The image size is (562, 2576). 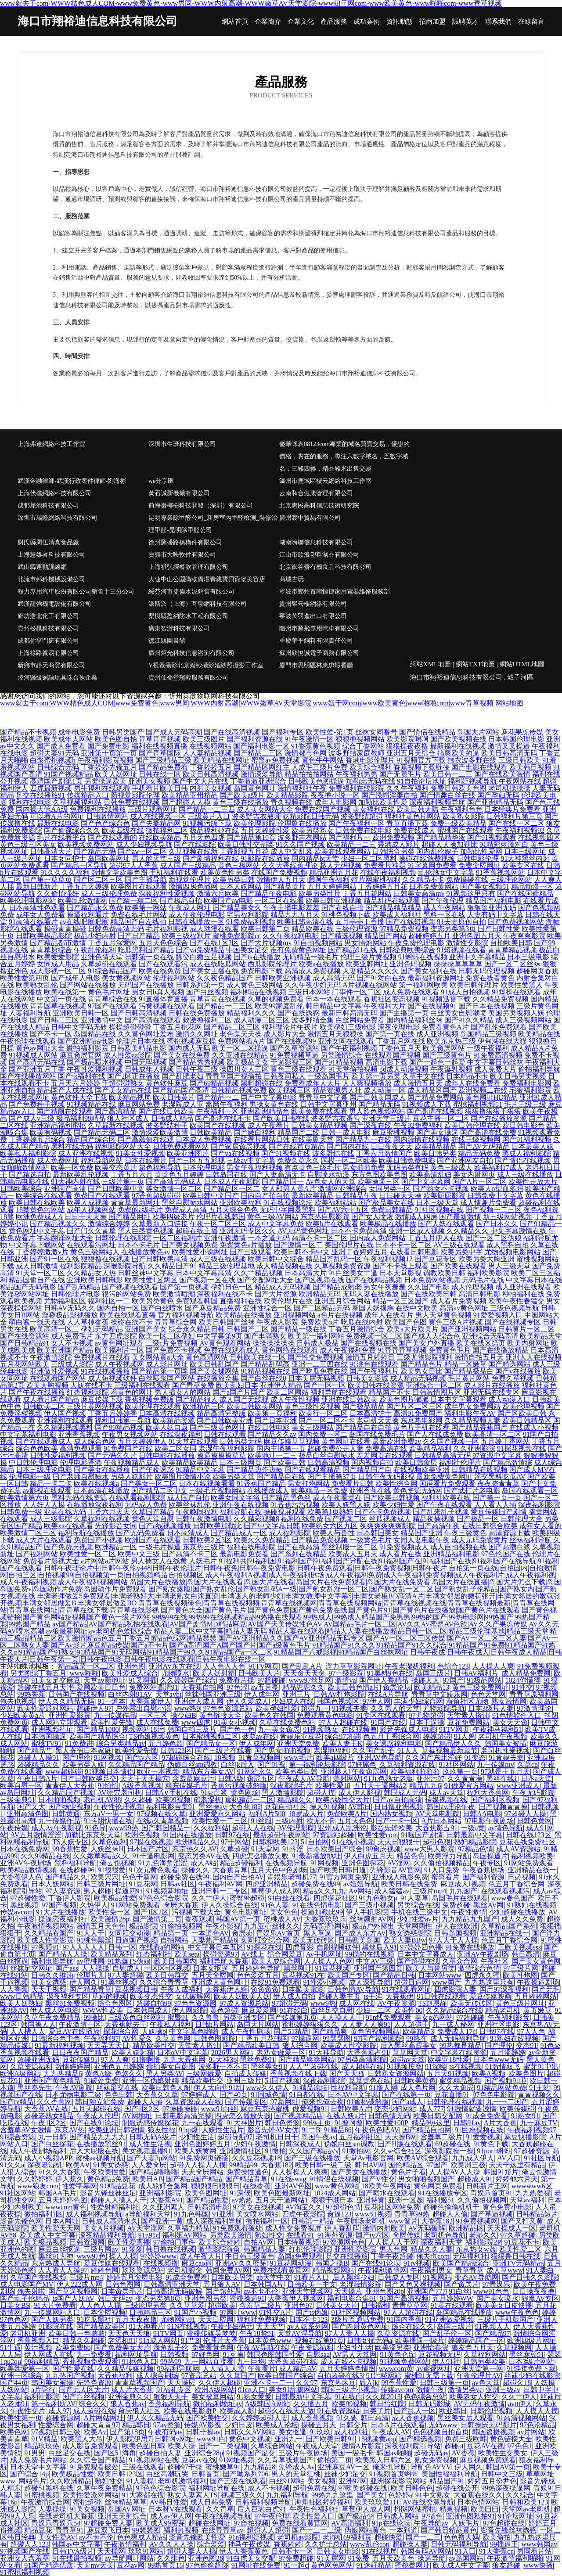 What do you see at coordinates (123, 1090) in the screenshot?
I see `国产美女精品在线` at bounding box center [123, 1090].